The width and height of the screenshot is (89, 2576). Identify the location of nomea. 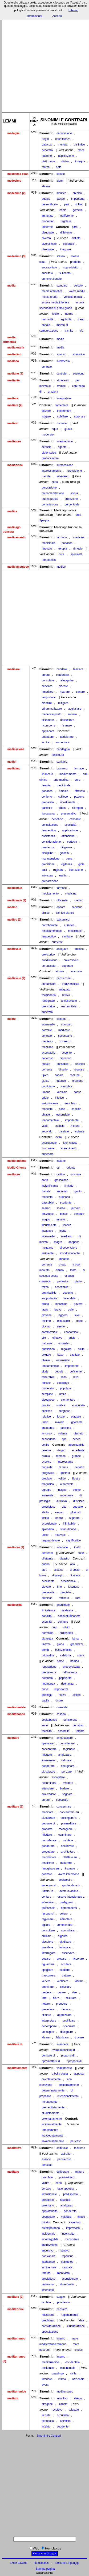
(74, 1661).